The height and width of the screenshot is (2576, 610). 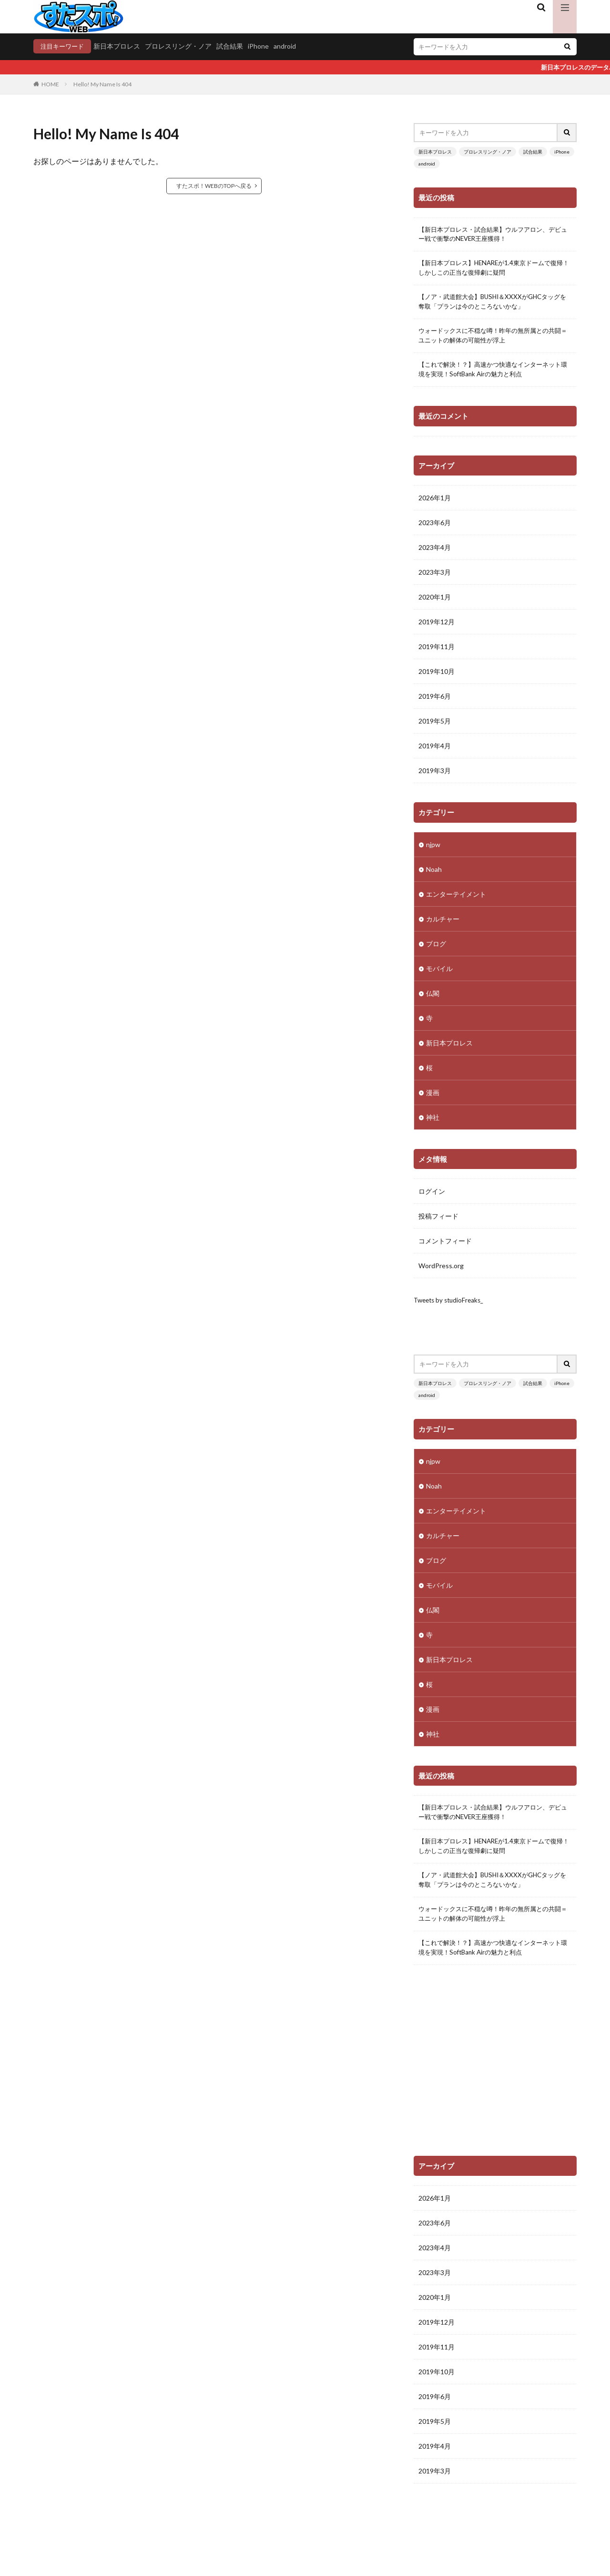 I want to click on android, so click(x=288, y=46).